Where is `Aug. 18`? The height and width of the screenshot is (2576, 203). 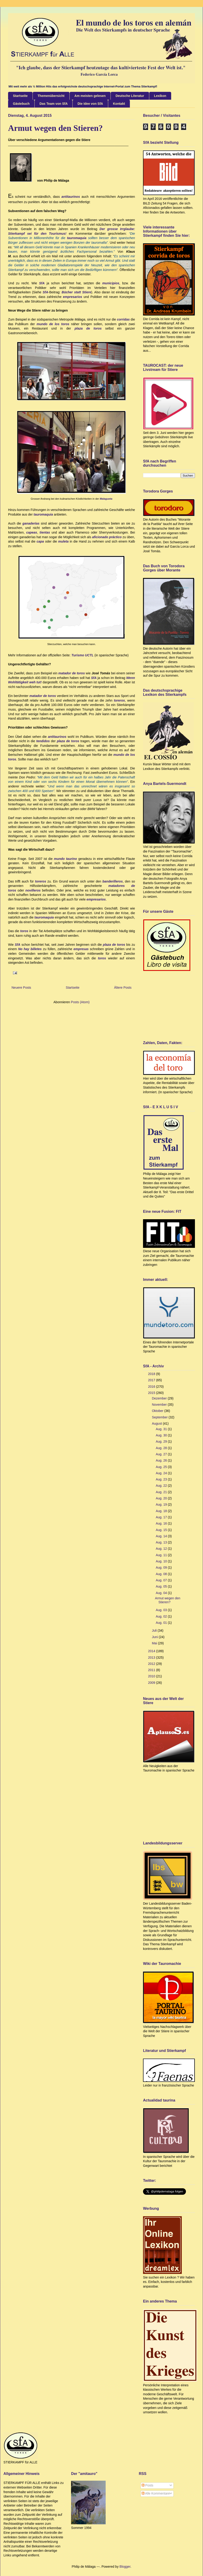 Aug. 18 is located at coordinates (162, 1511).